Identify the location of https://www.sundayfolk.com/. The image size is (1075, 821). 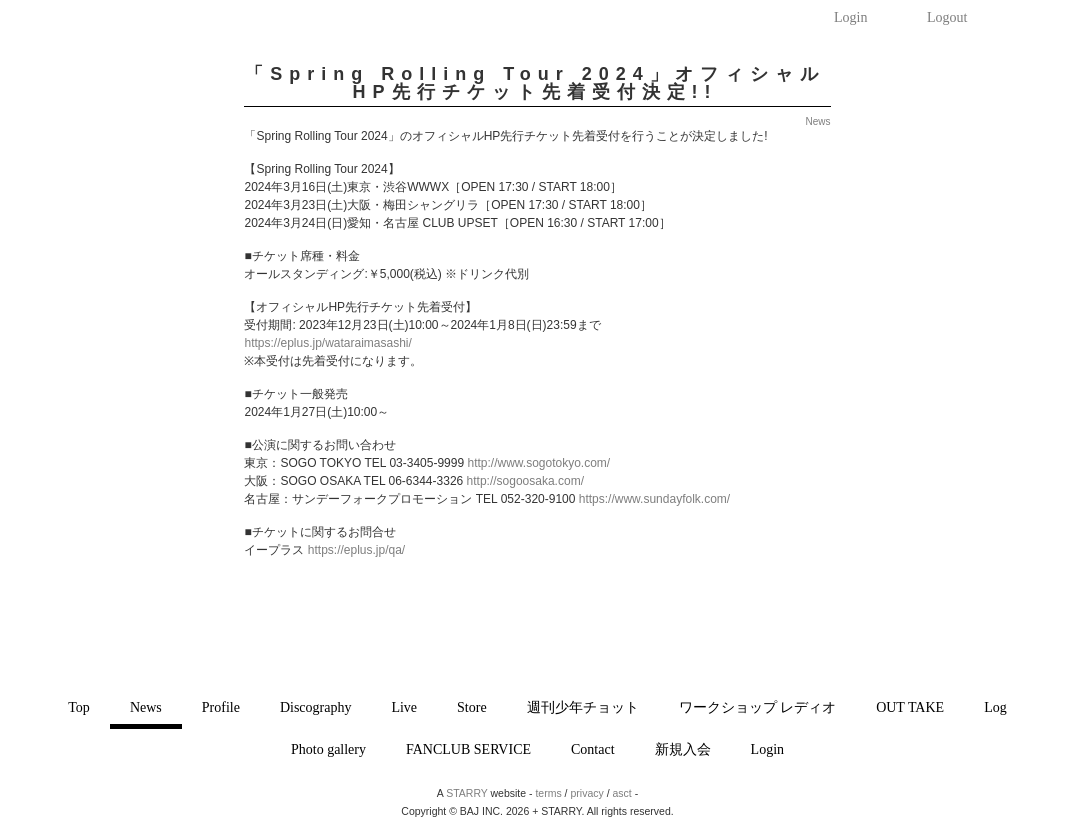
(654, 499).